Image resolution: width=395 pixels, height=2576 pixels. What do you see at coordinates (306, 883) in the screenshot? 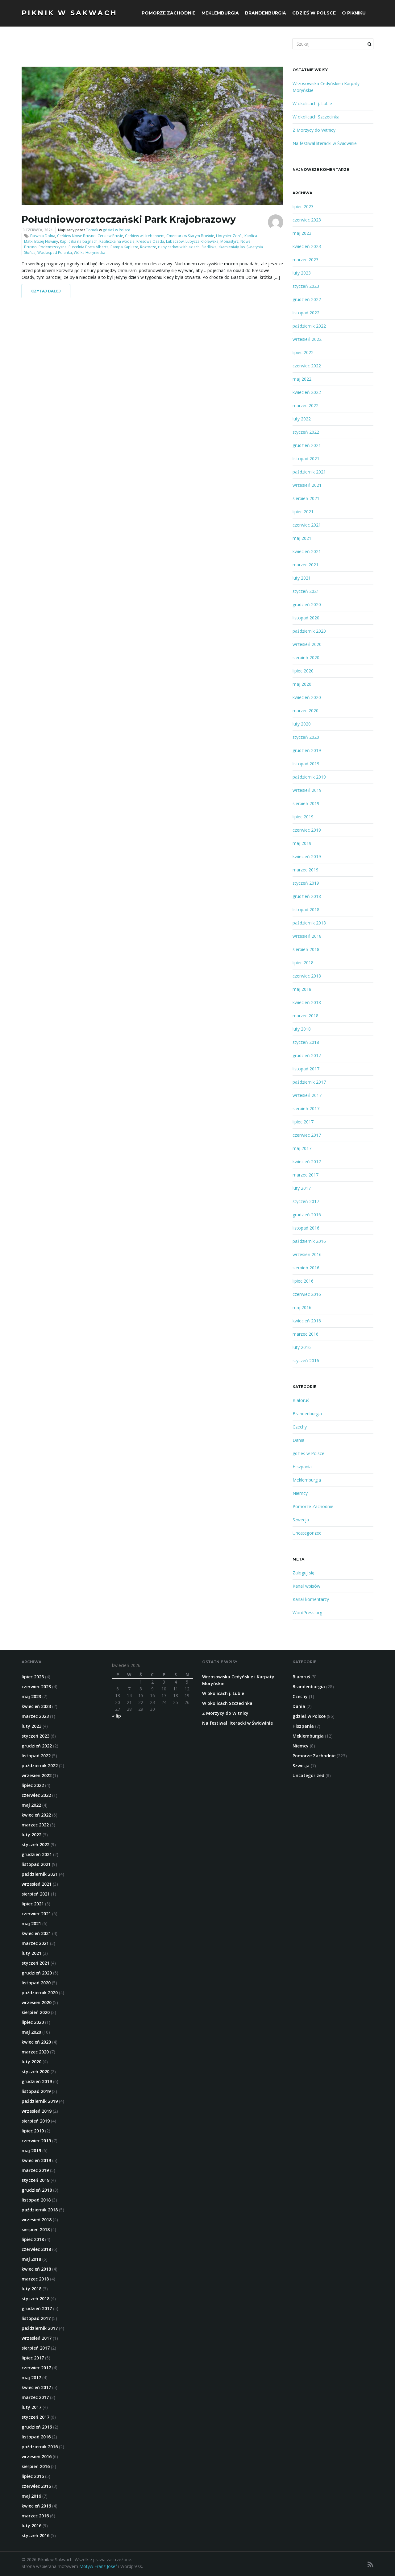
I see `styczeń 2019` at bounding box center [306, 883].